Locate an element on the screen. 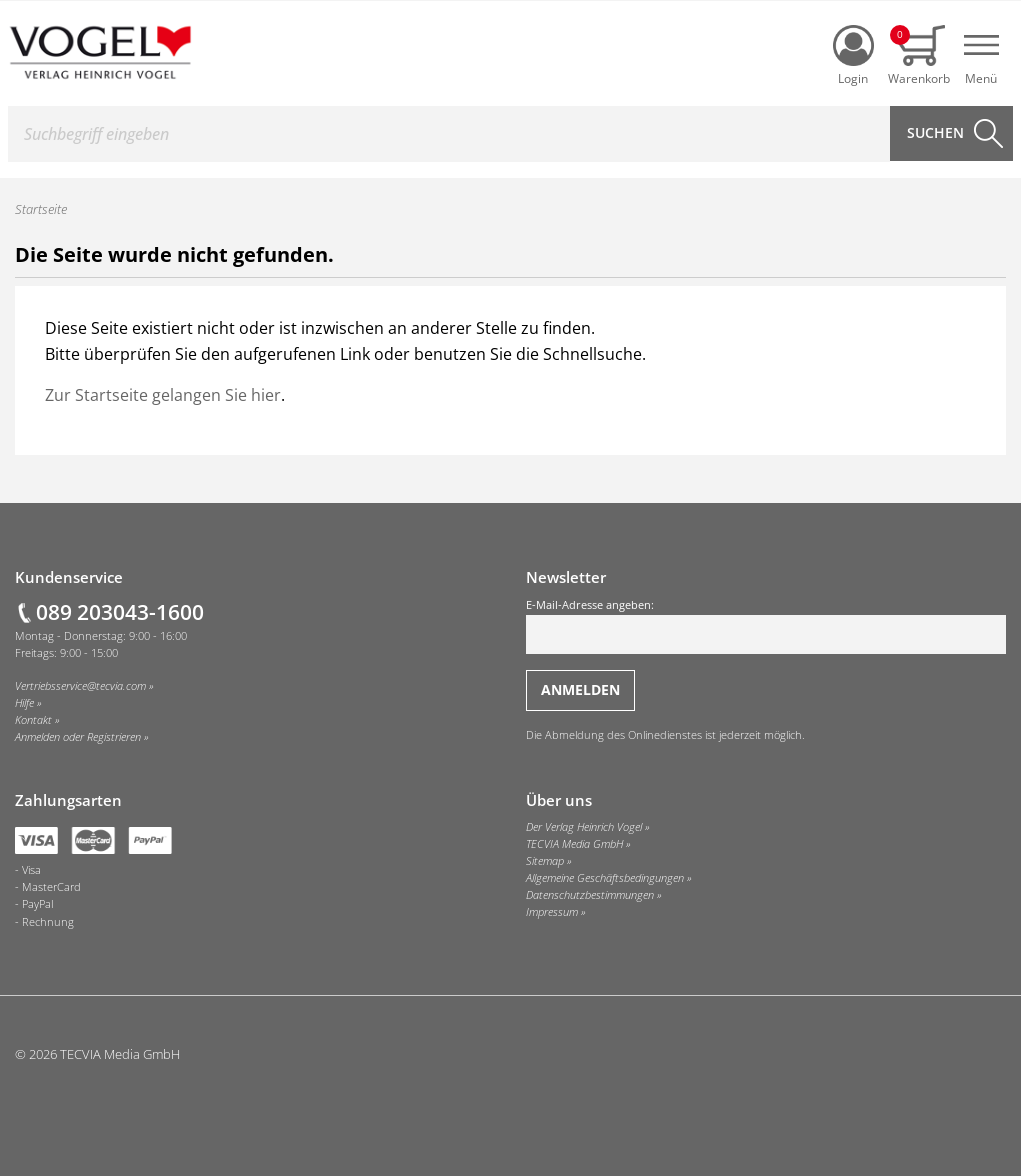 This screenshot has height=1176, width=1021. Sitemap is located at coordinates (545, 861).